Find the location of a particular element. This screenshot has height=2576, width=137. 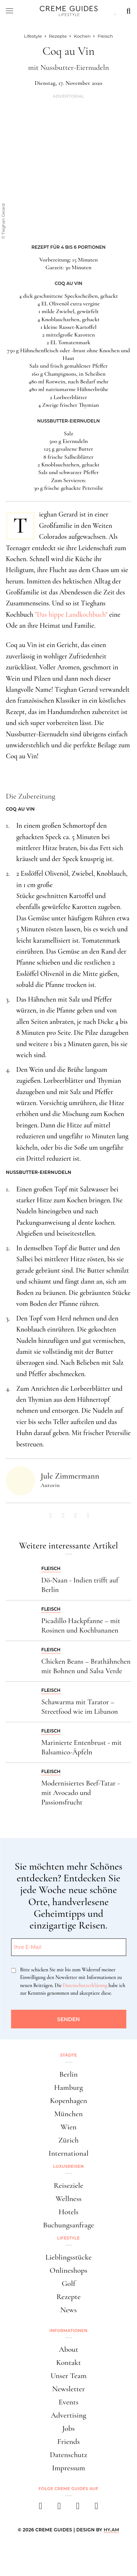

Lifestyle is located at coordinates (68, 2238).